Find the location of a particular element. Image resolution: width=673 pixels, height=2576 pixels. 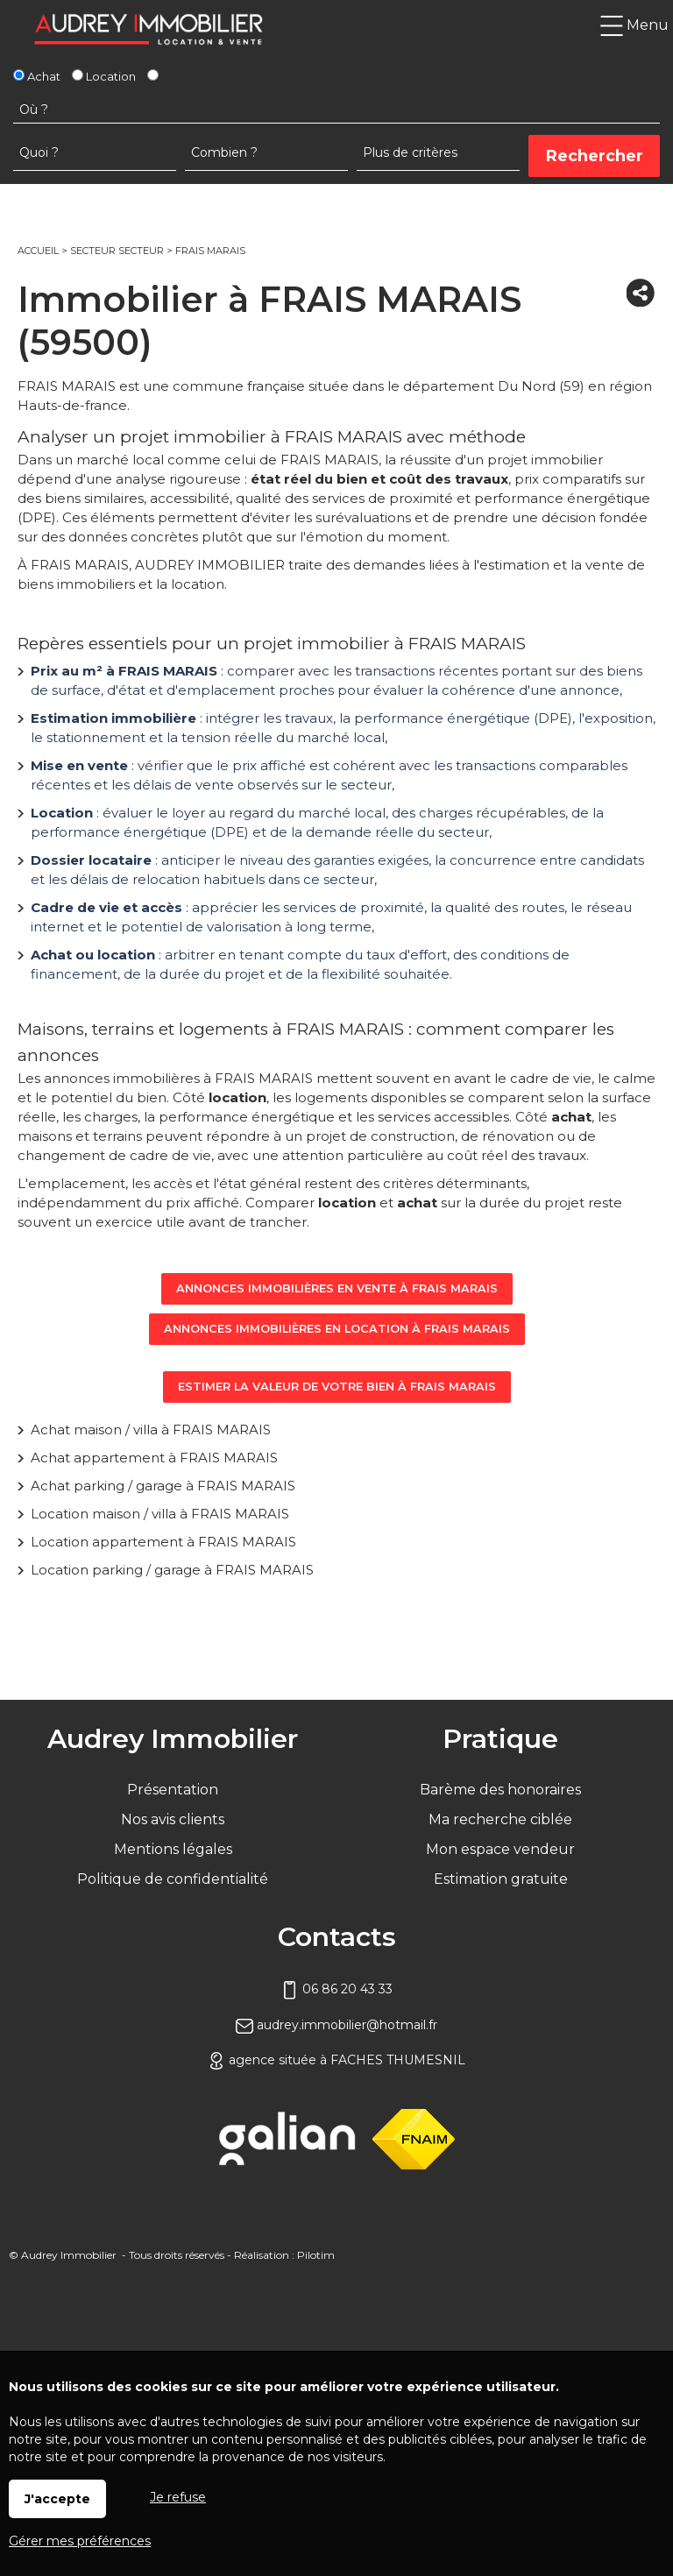

Location maison / villa à FRAIS MARAIS is located at coordinates (160, 1513).